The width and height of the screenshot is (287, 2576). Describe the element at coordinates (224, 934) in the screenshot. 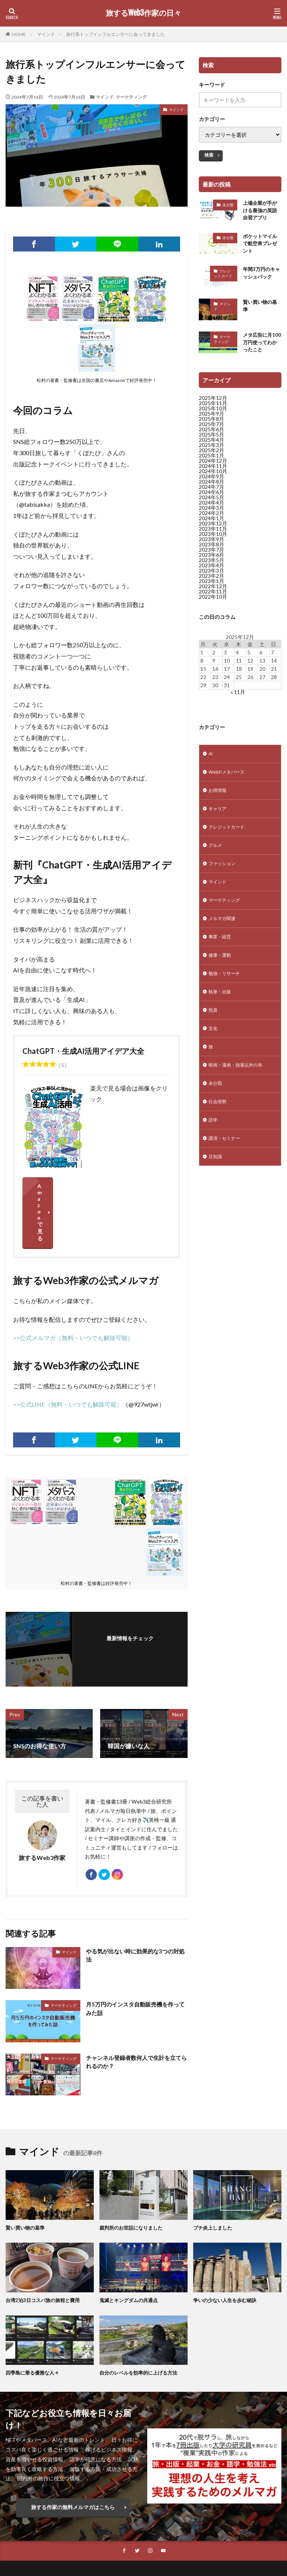

I see `メルマガ関連` at that location.